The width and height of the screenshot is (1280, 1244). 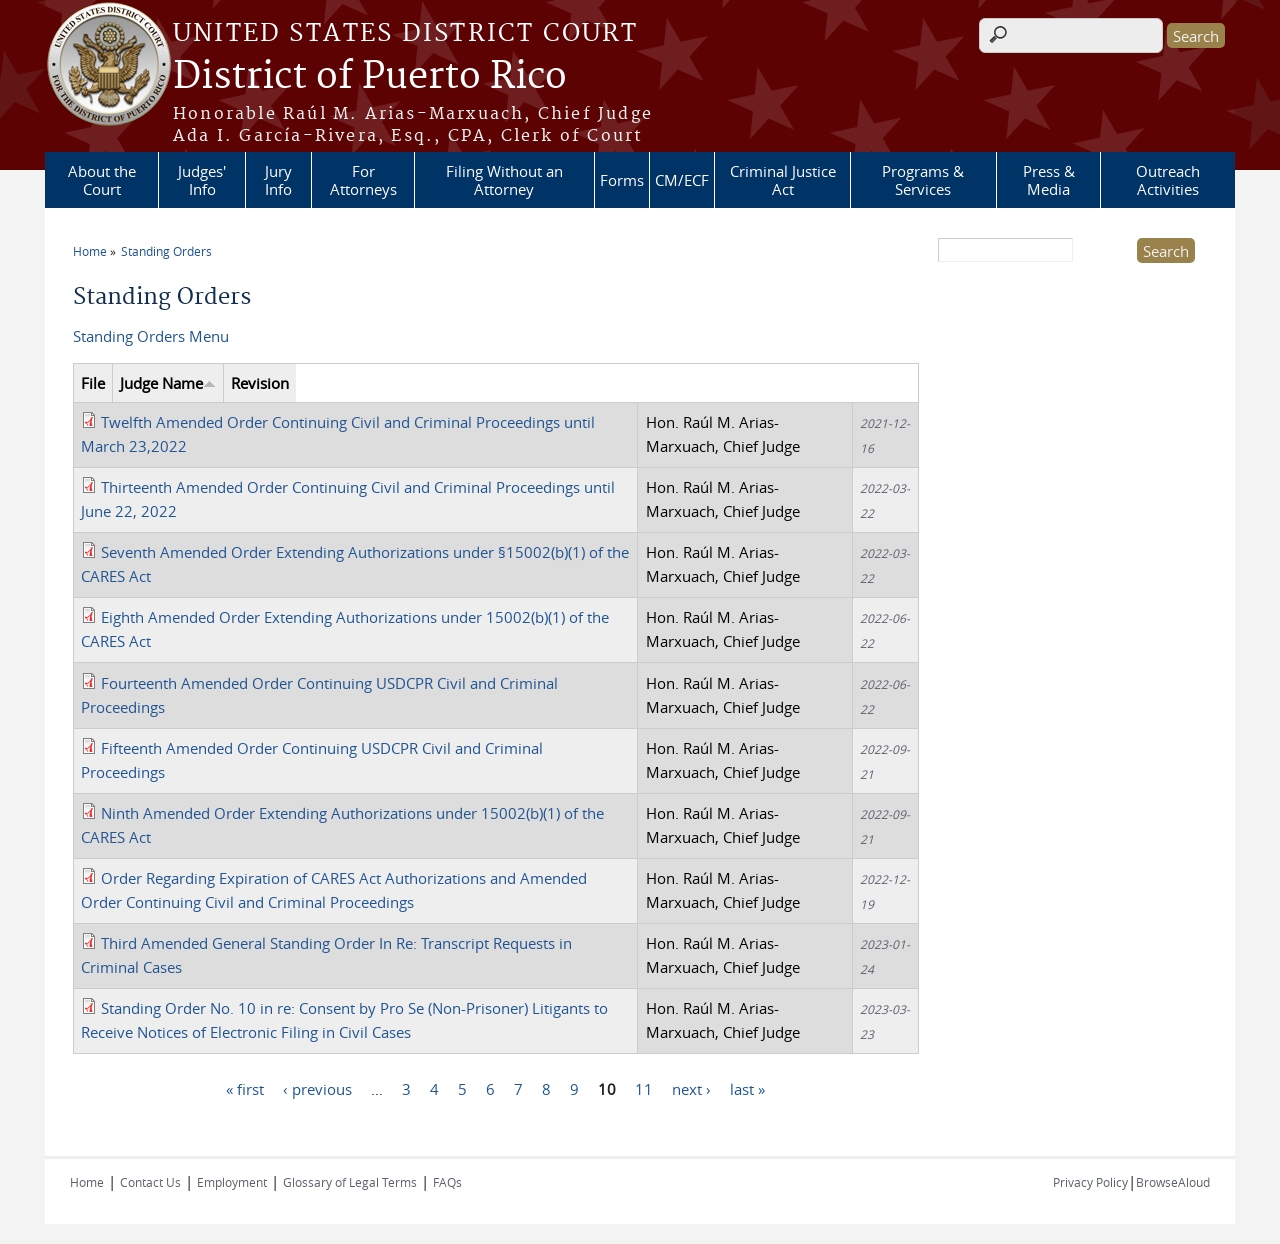 What do you see at coordinates (278, 180) in the screenshot?
I see `Jury Info` at bounding box center [278, 180].